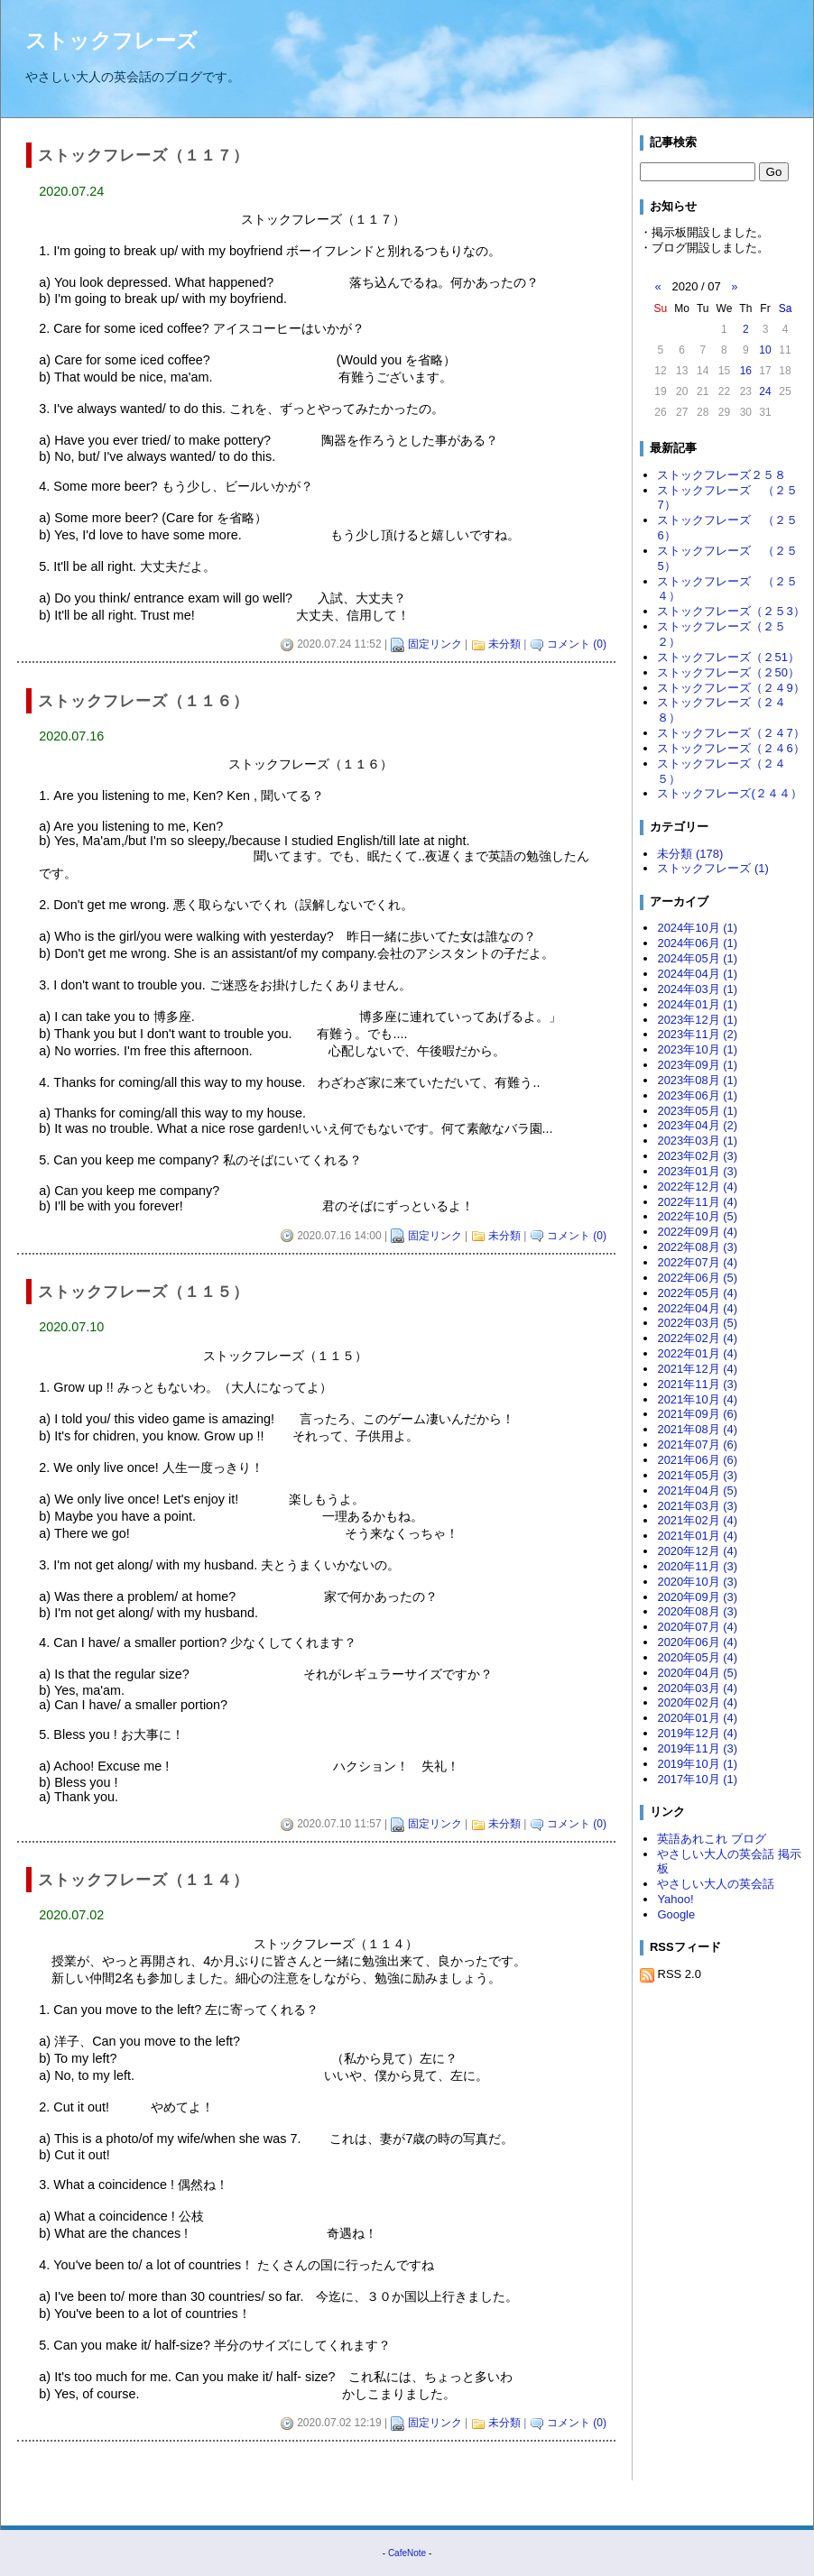  What do you see at coordinates (697, 1231) in the screenshot?
I see `2022年09月 (4)` at bounding box center [697, 1231].